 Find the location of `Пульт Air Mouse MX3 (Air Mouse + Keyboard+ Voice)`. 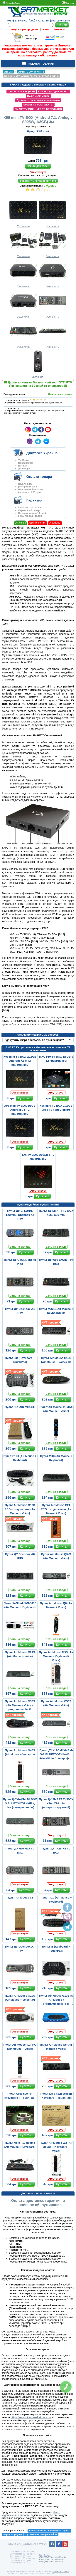

Пульт Air Mouse MX3 (Air Mouse + Keyboard+ Voice) is located at coordinates (56, 1656).